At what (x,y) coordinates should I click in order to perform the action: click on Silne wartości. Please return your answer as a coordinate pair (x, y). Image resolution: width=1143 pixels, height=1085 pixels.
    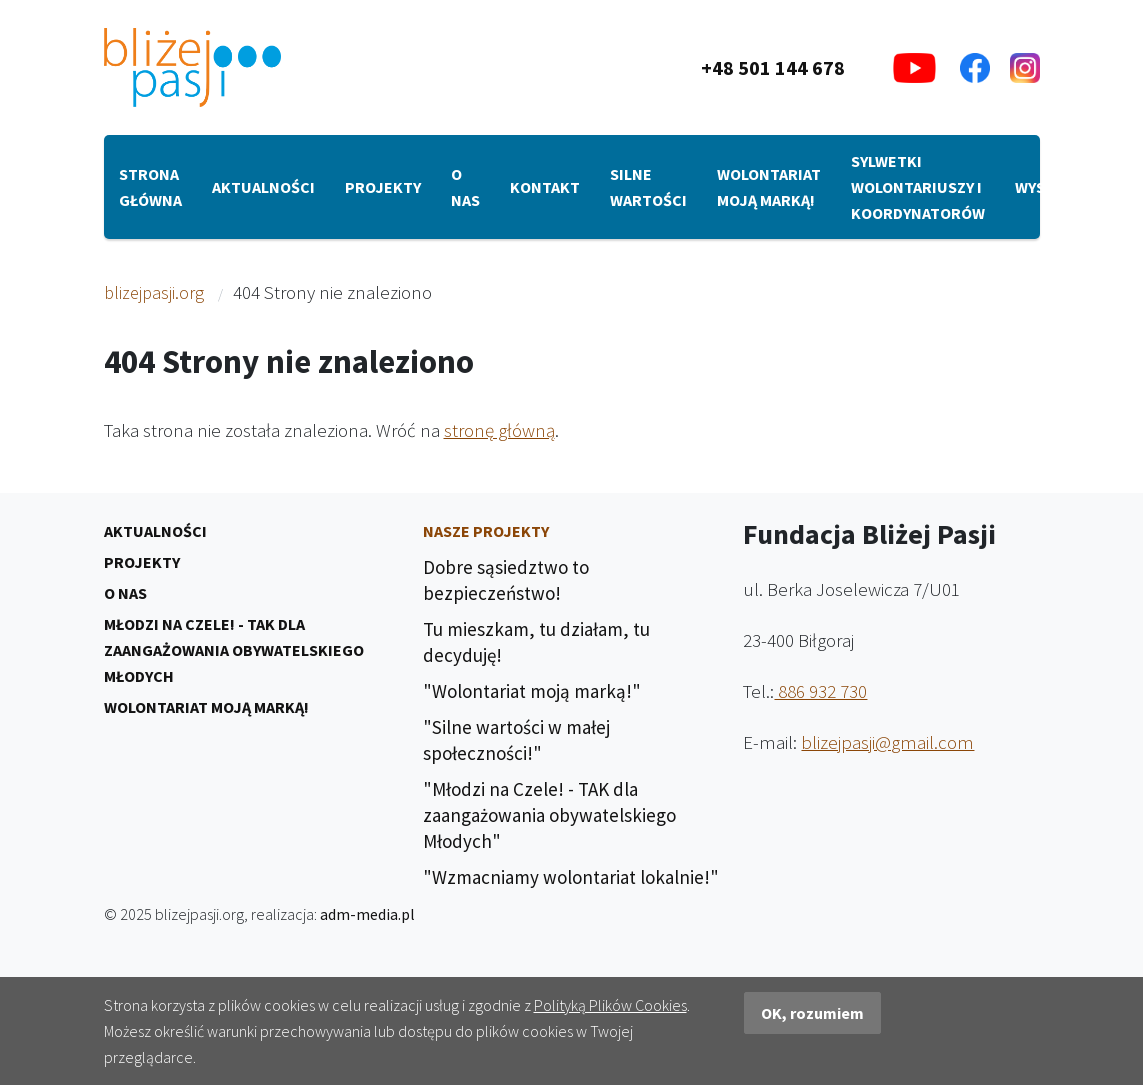
    Looking at the image, I should click on (648, 187).